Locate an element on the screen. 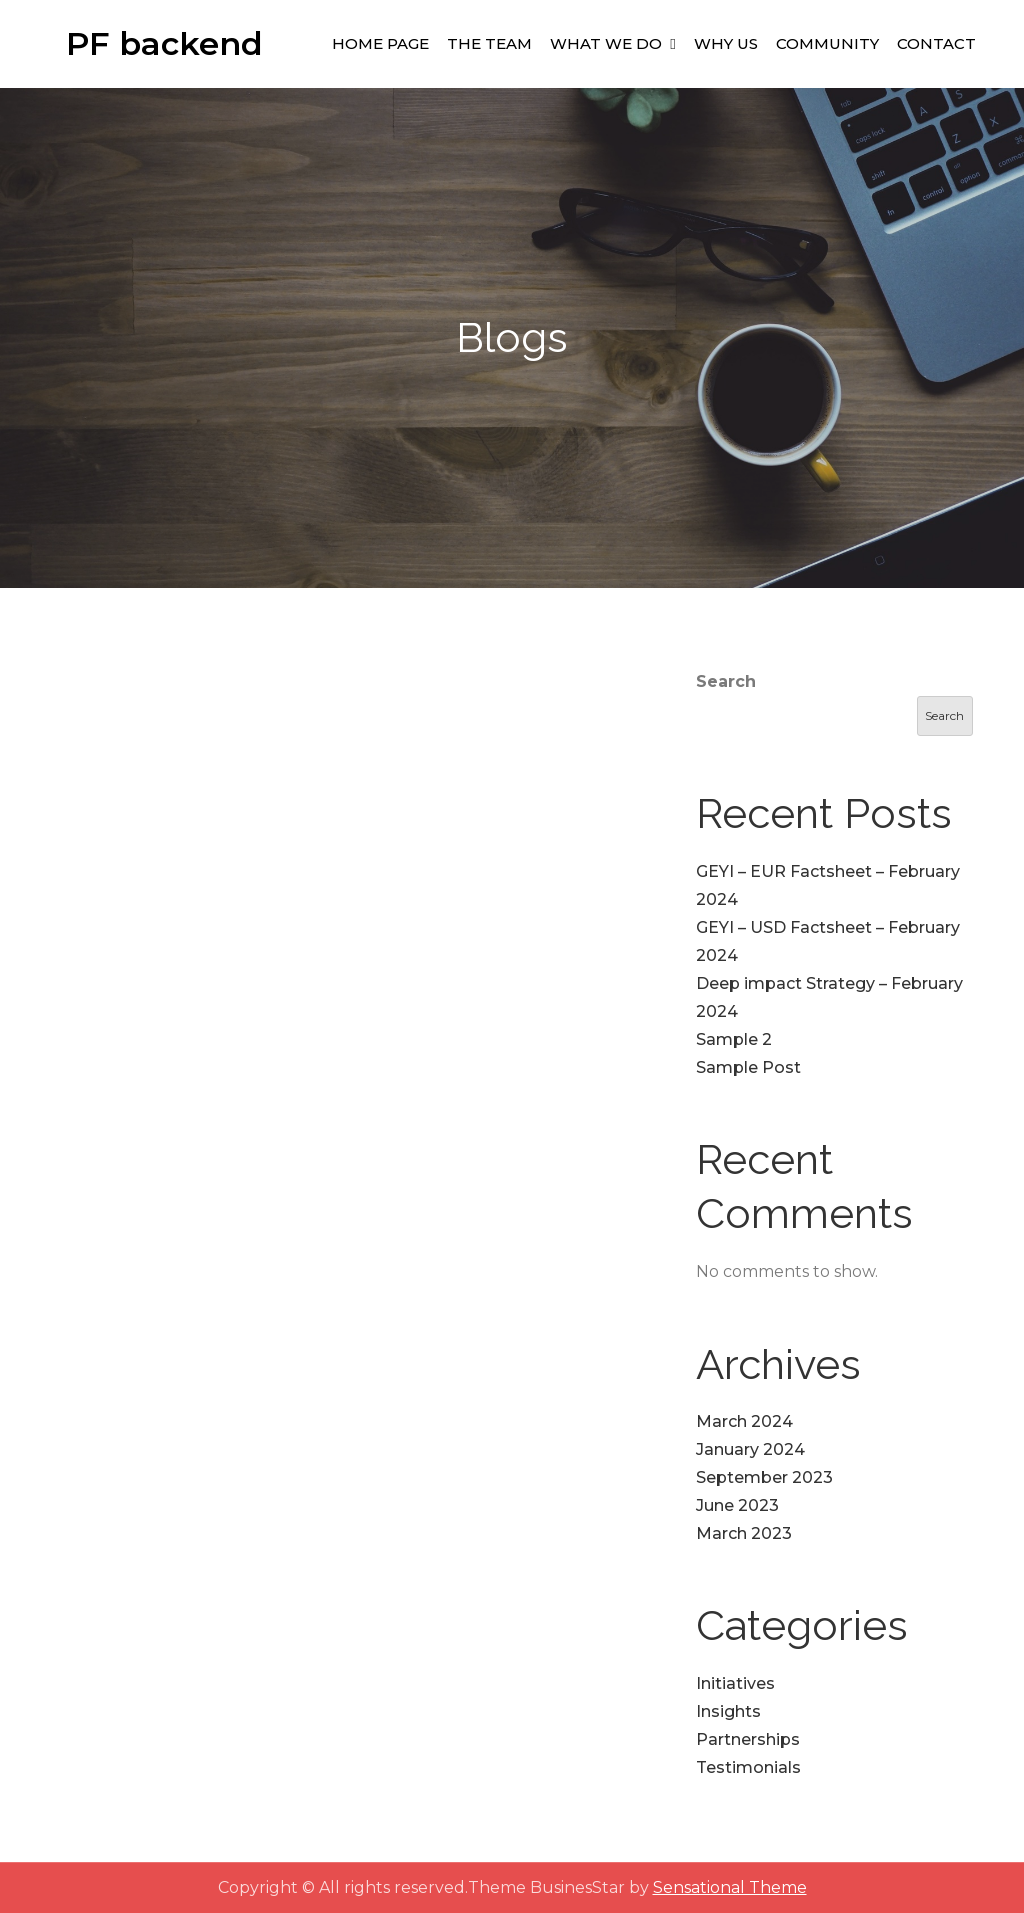  Search is located at coordinates (726, 681).